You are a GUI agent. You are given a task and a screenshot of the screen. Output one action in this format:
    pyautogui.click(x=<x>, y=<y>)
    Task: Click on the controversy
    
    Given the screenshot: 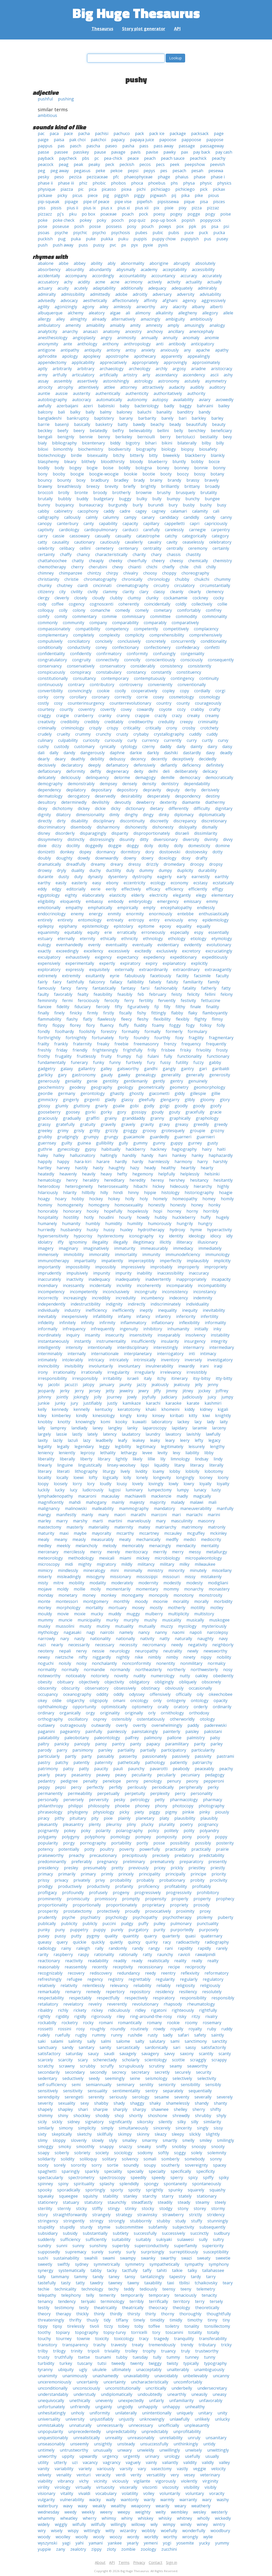 What is the action you would take?
    pyautogui.click(x=131, y=684)
    